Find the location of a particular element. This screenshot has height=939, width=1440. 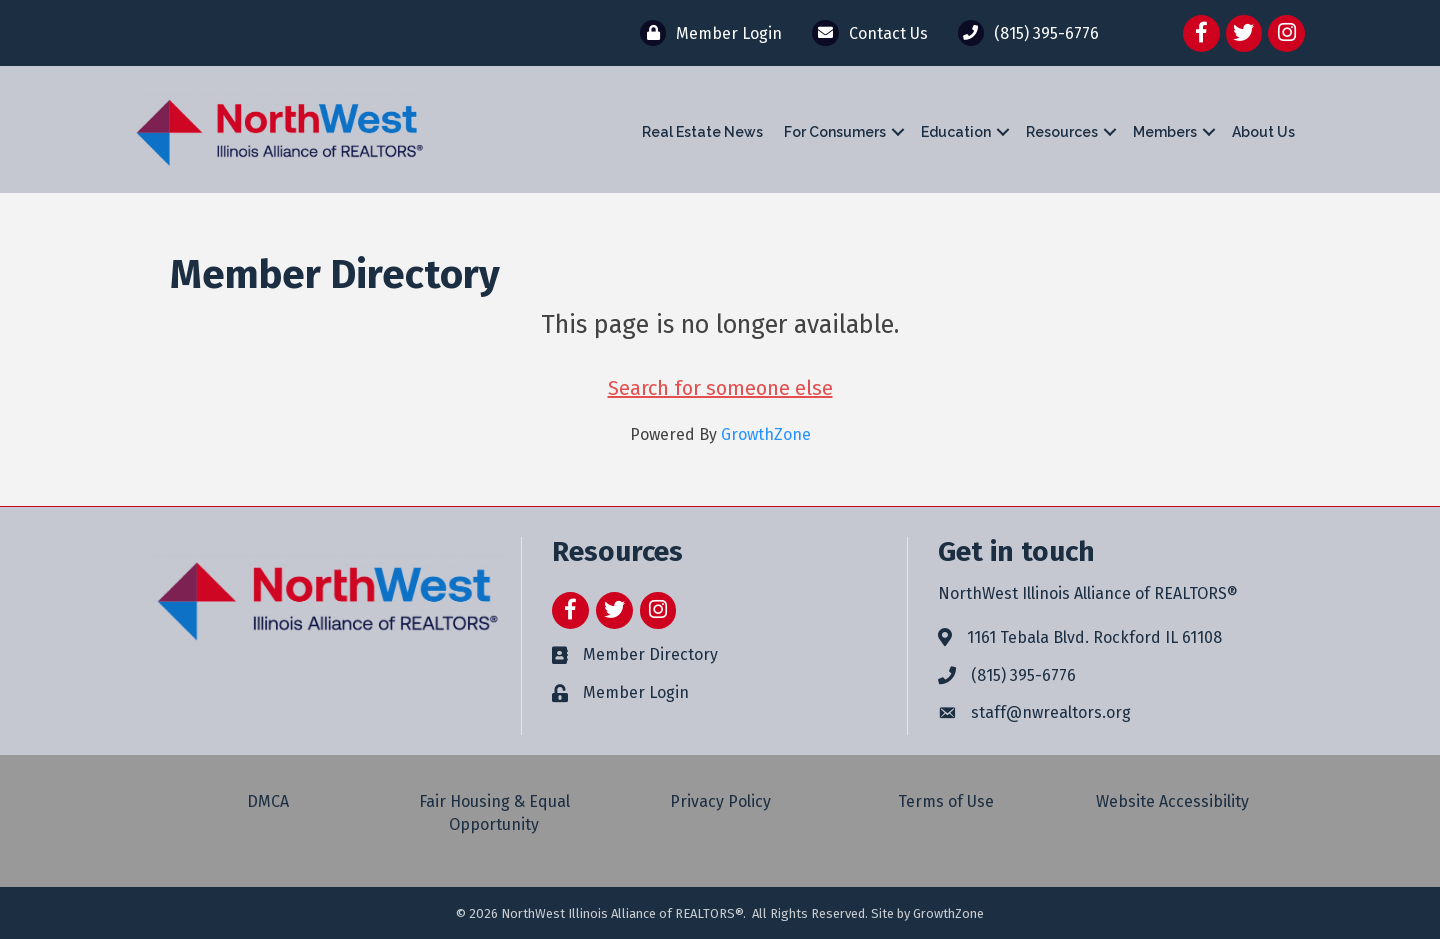

Real Estate News is located at coordinates (702, 132).